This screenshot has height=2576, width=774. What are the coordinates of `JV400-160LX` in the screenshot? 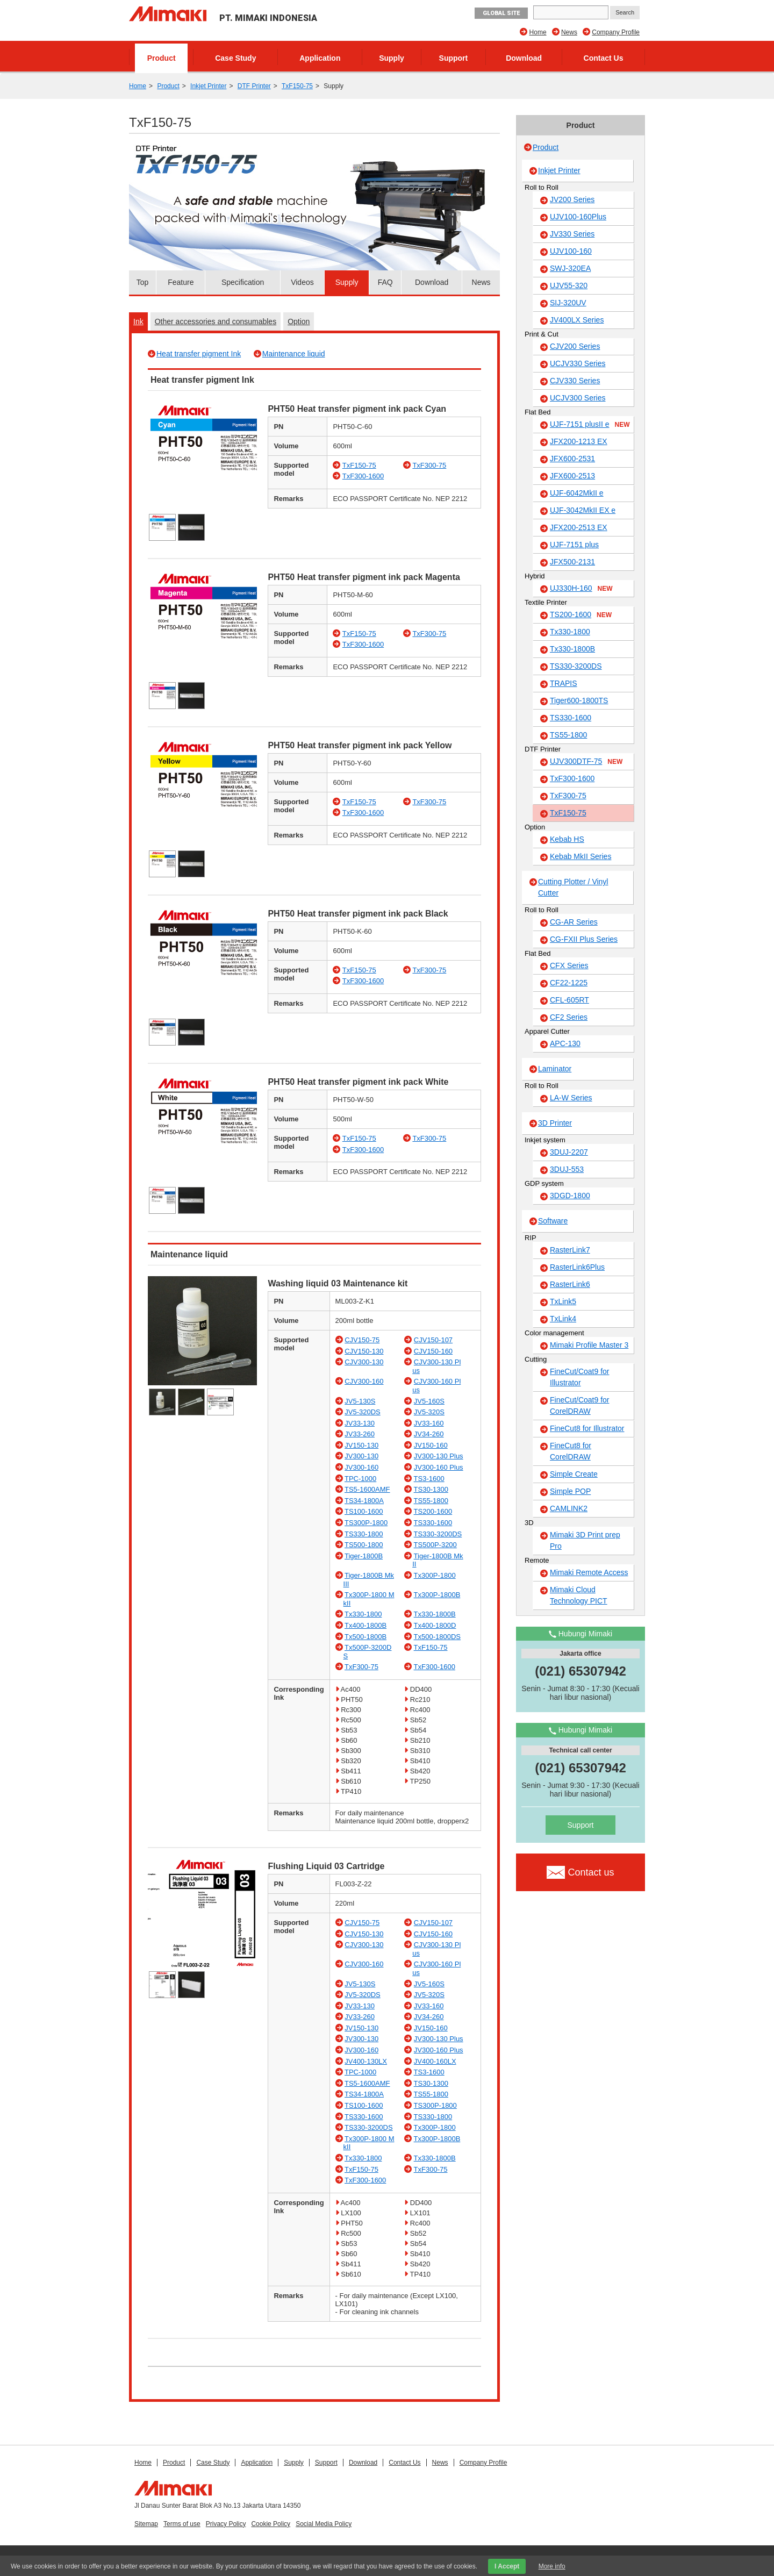 It's located at (435, 2061).